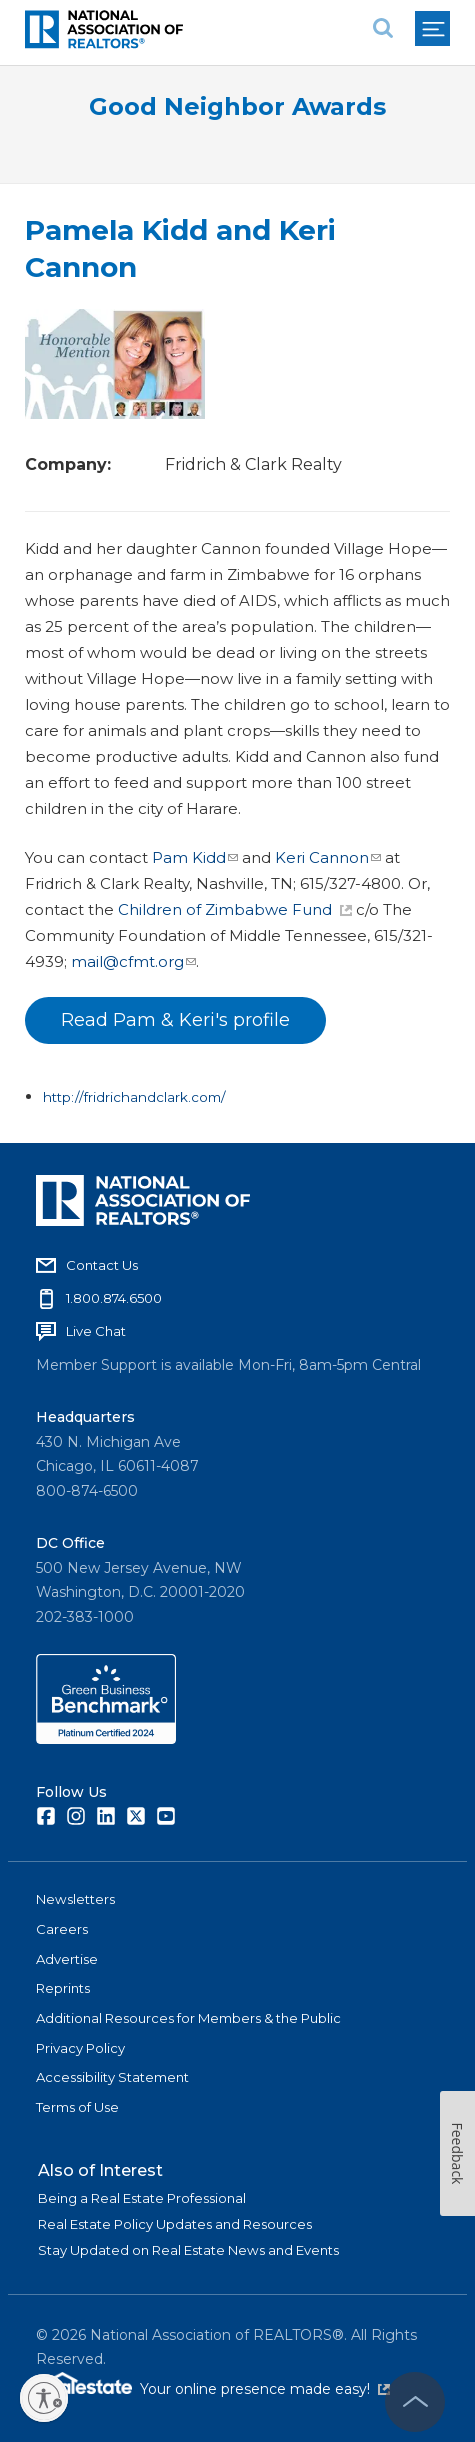 This screenshot has width=475, height=2442. I want to click on Terms of Use, so click(77, 2107).